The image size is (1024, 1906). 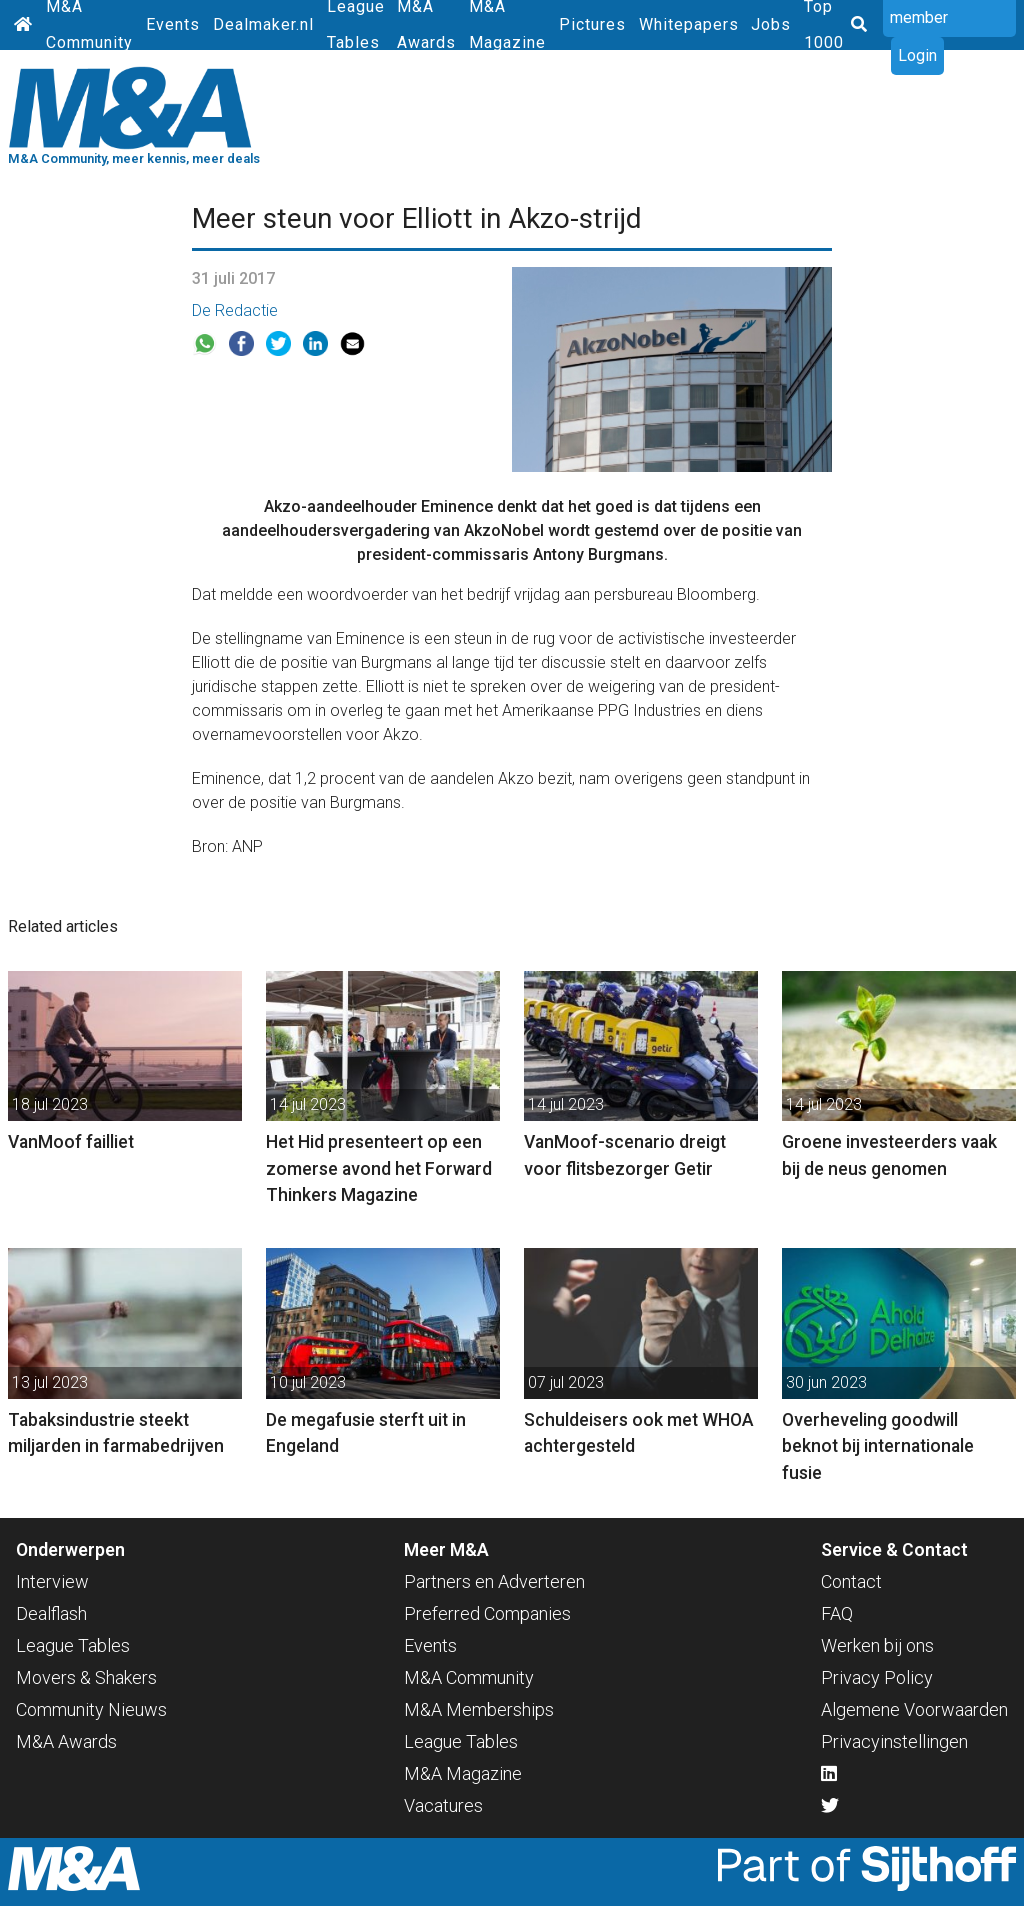 What do you see at coordinates (443, 1805) in the screenshot?
I see `Vacatures` at bounding box center [443, 1805].